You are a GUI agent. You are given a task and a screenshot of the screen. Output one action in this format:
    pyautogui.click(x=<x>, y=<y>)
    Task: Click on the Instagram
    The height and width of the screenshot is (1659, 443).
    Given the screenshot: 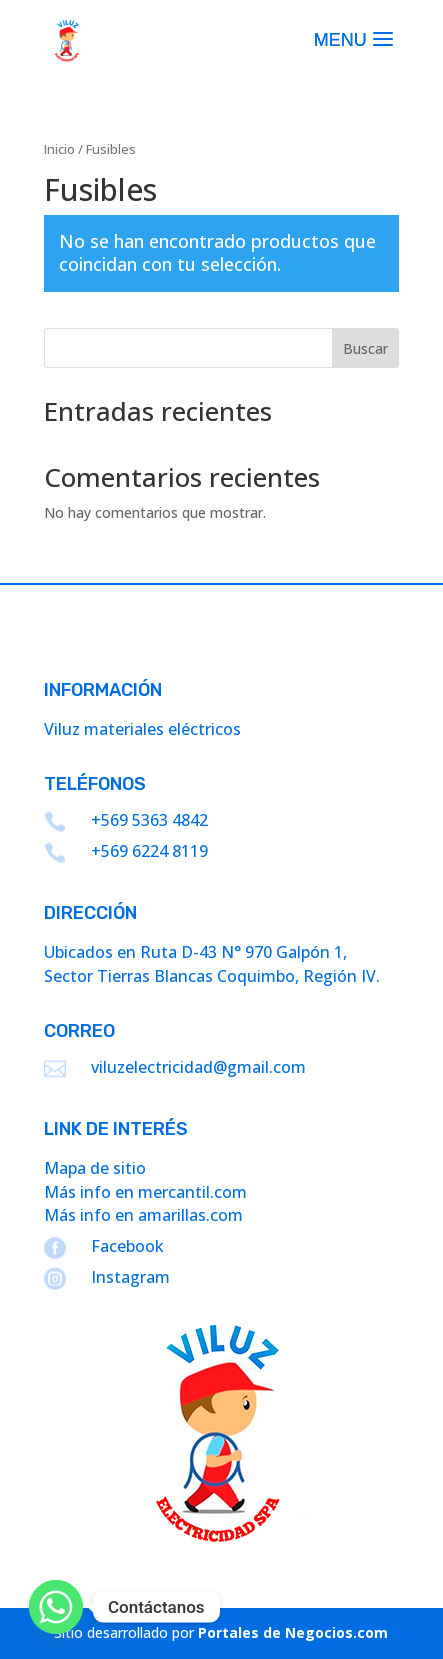 What is the action you would take?
    pyautogui.click(x=130, y=1277)
    